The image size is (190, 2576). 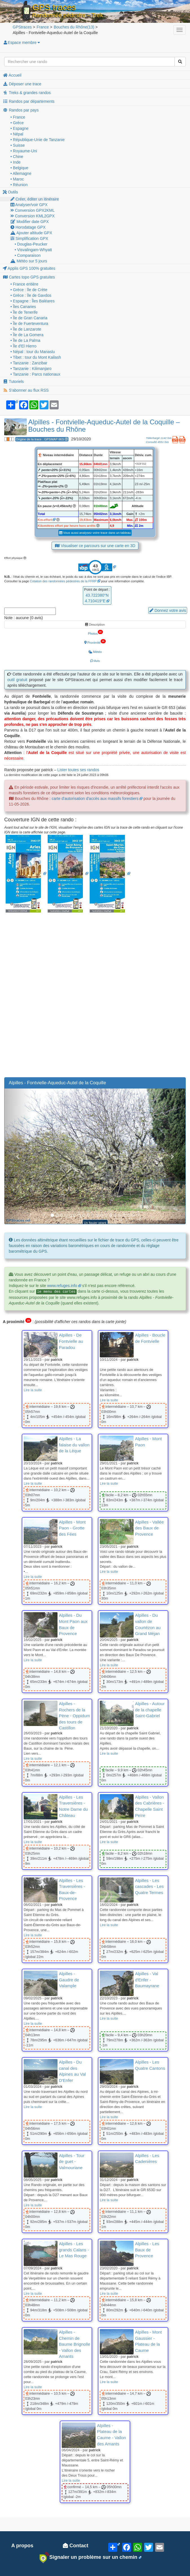 I want to click on • Îles Canaries, so click(x=23, y=306).